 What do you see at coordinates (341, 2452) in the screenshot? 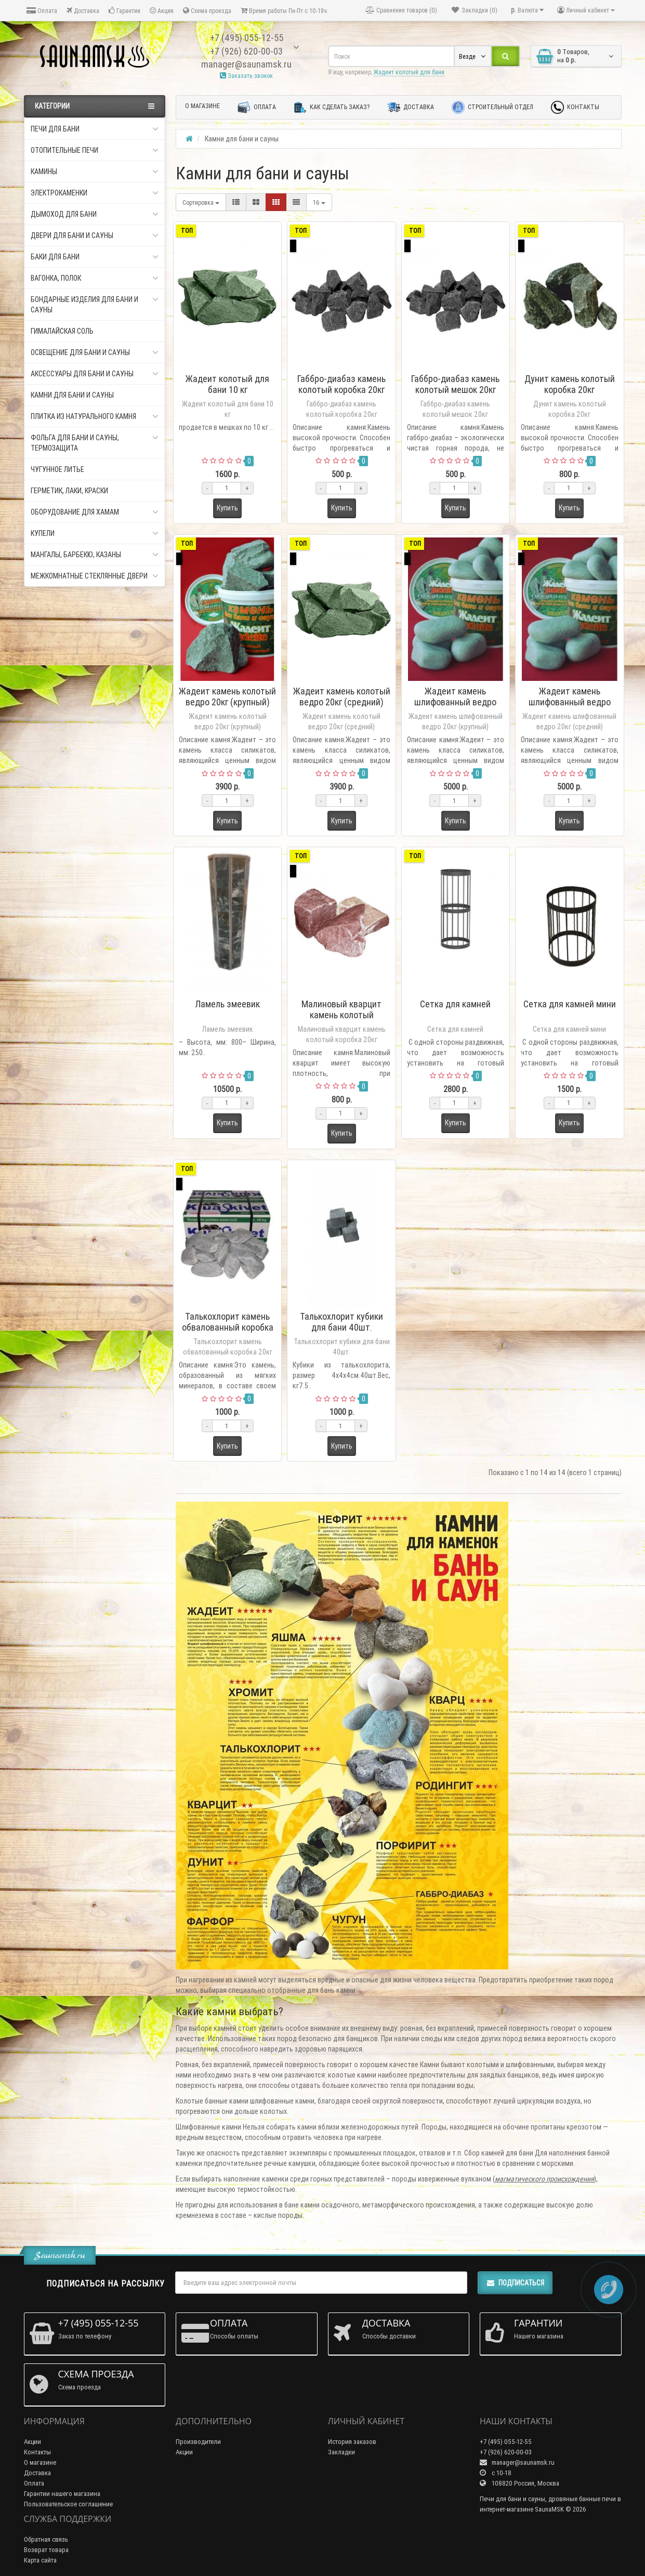
I see `Закладки` at bounding box center [341, 2452].